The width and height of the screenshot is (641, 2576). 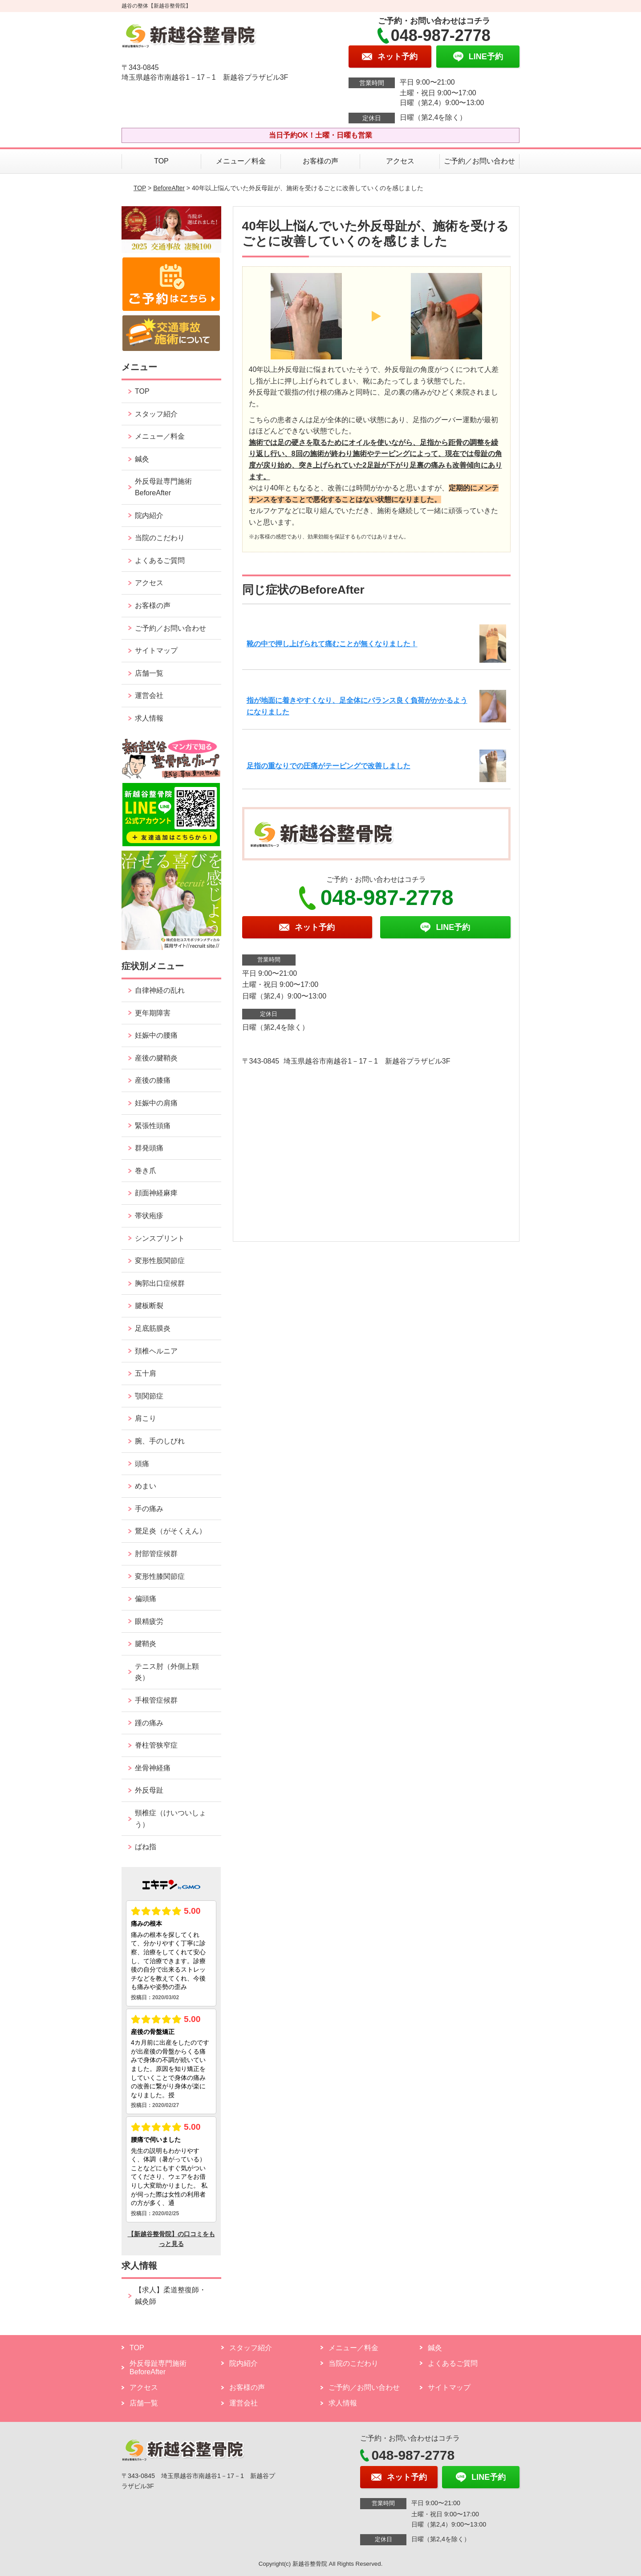 I want to click on 脊柱管狭窄症, so click(x=156, y=1745).